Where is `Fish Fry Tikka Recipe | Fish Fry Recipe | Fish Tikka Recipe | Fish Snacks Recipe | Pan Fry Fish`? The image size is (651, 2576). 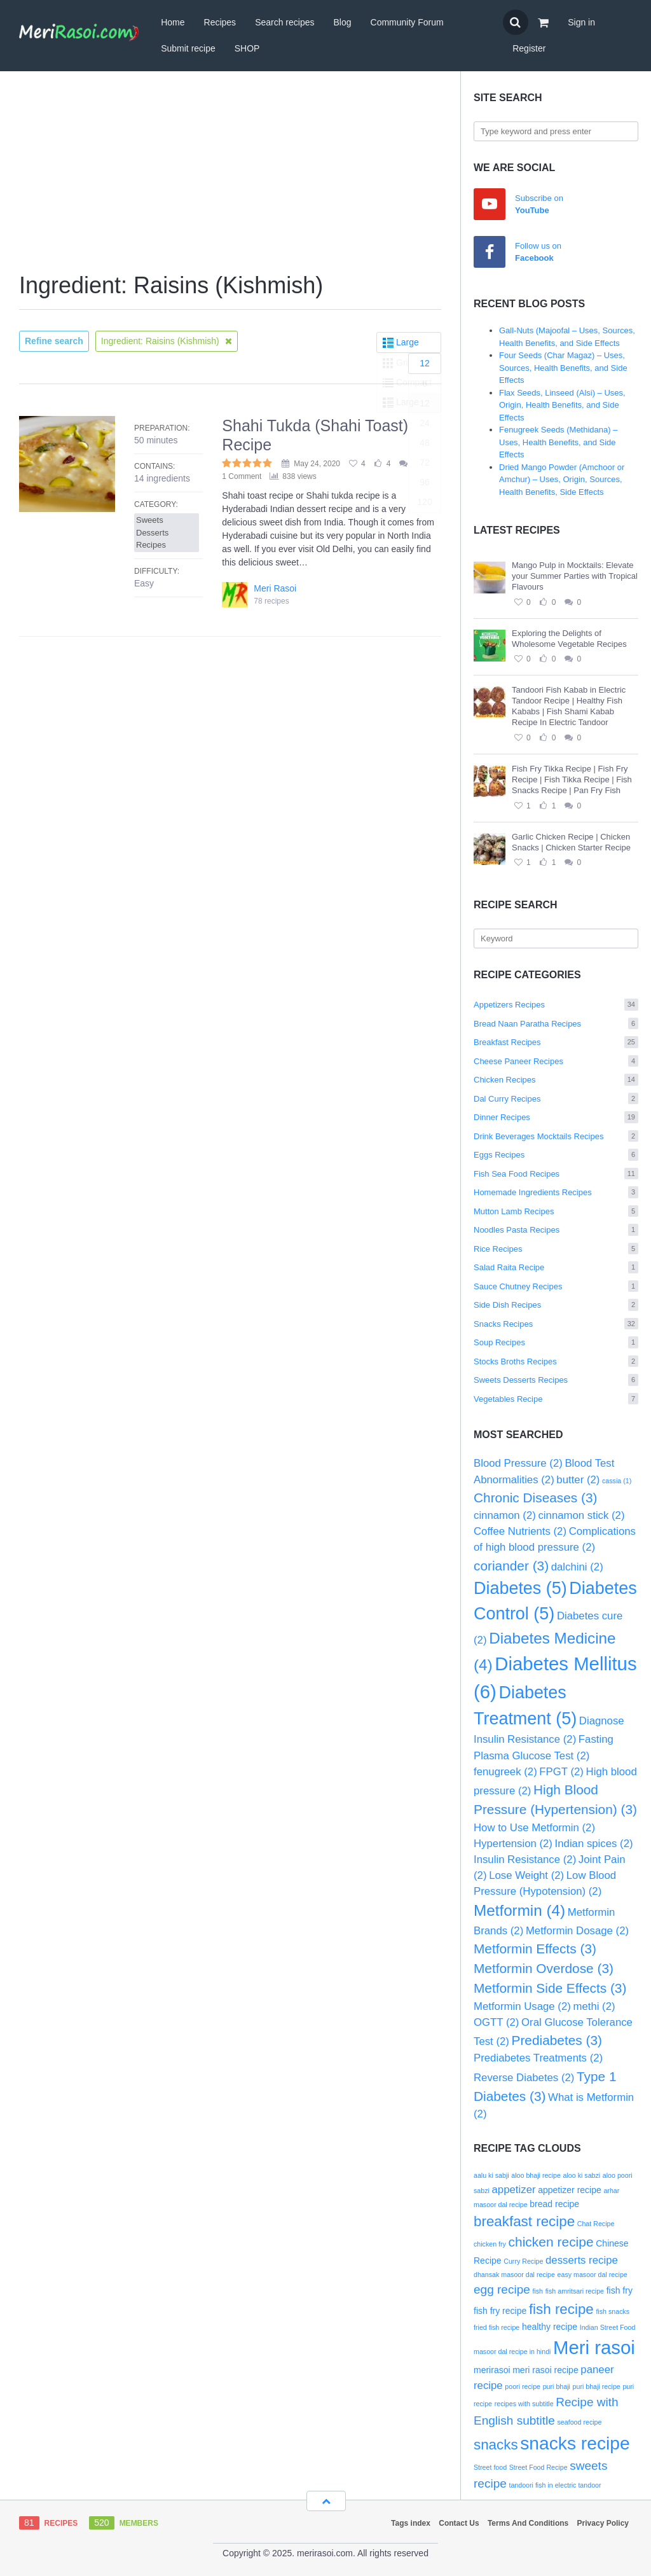
Fish Fry Tikka Recipe | Fish Fry Recipe | Fish Tikka Recipe | Fish Snacks Recipe | Pan Fry Fish is located at coordinates (572, 779).